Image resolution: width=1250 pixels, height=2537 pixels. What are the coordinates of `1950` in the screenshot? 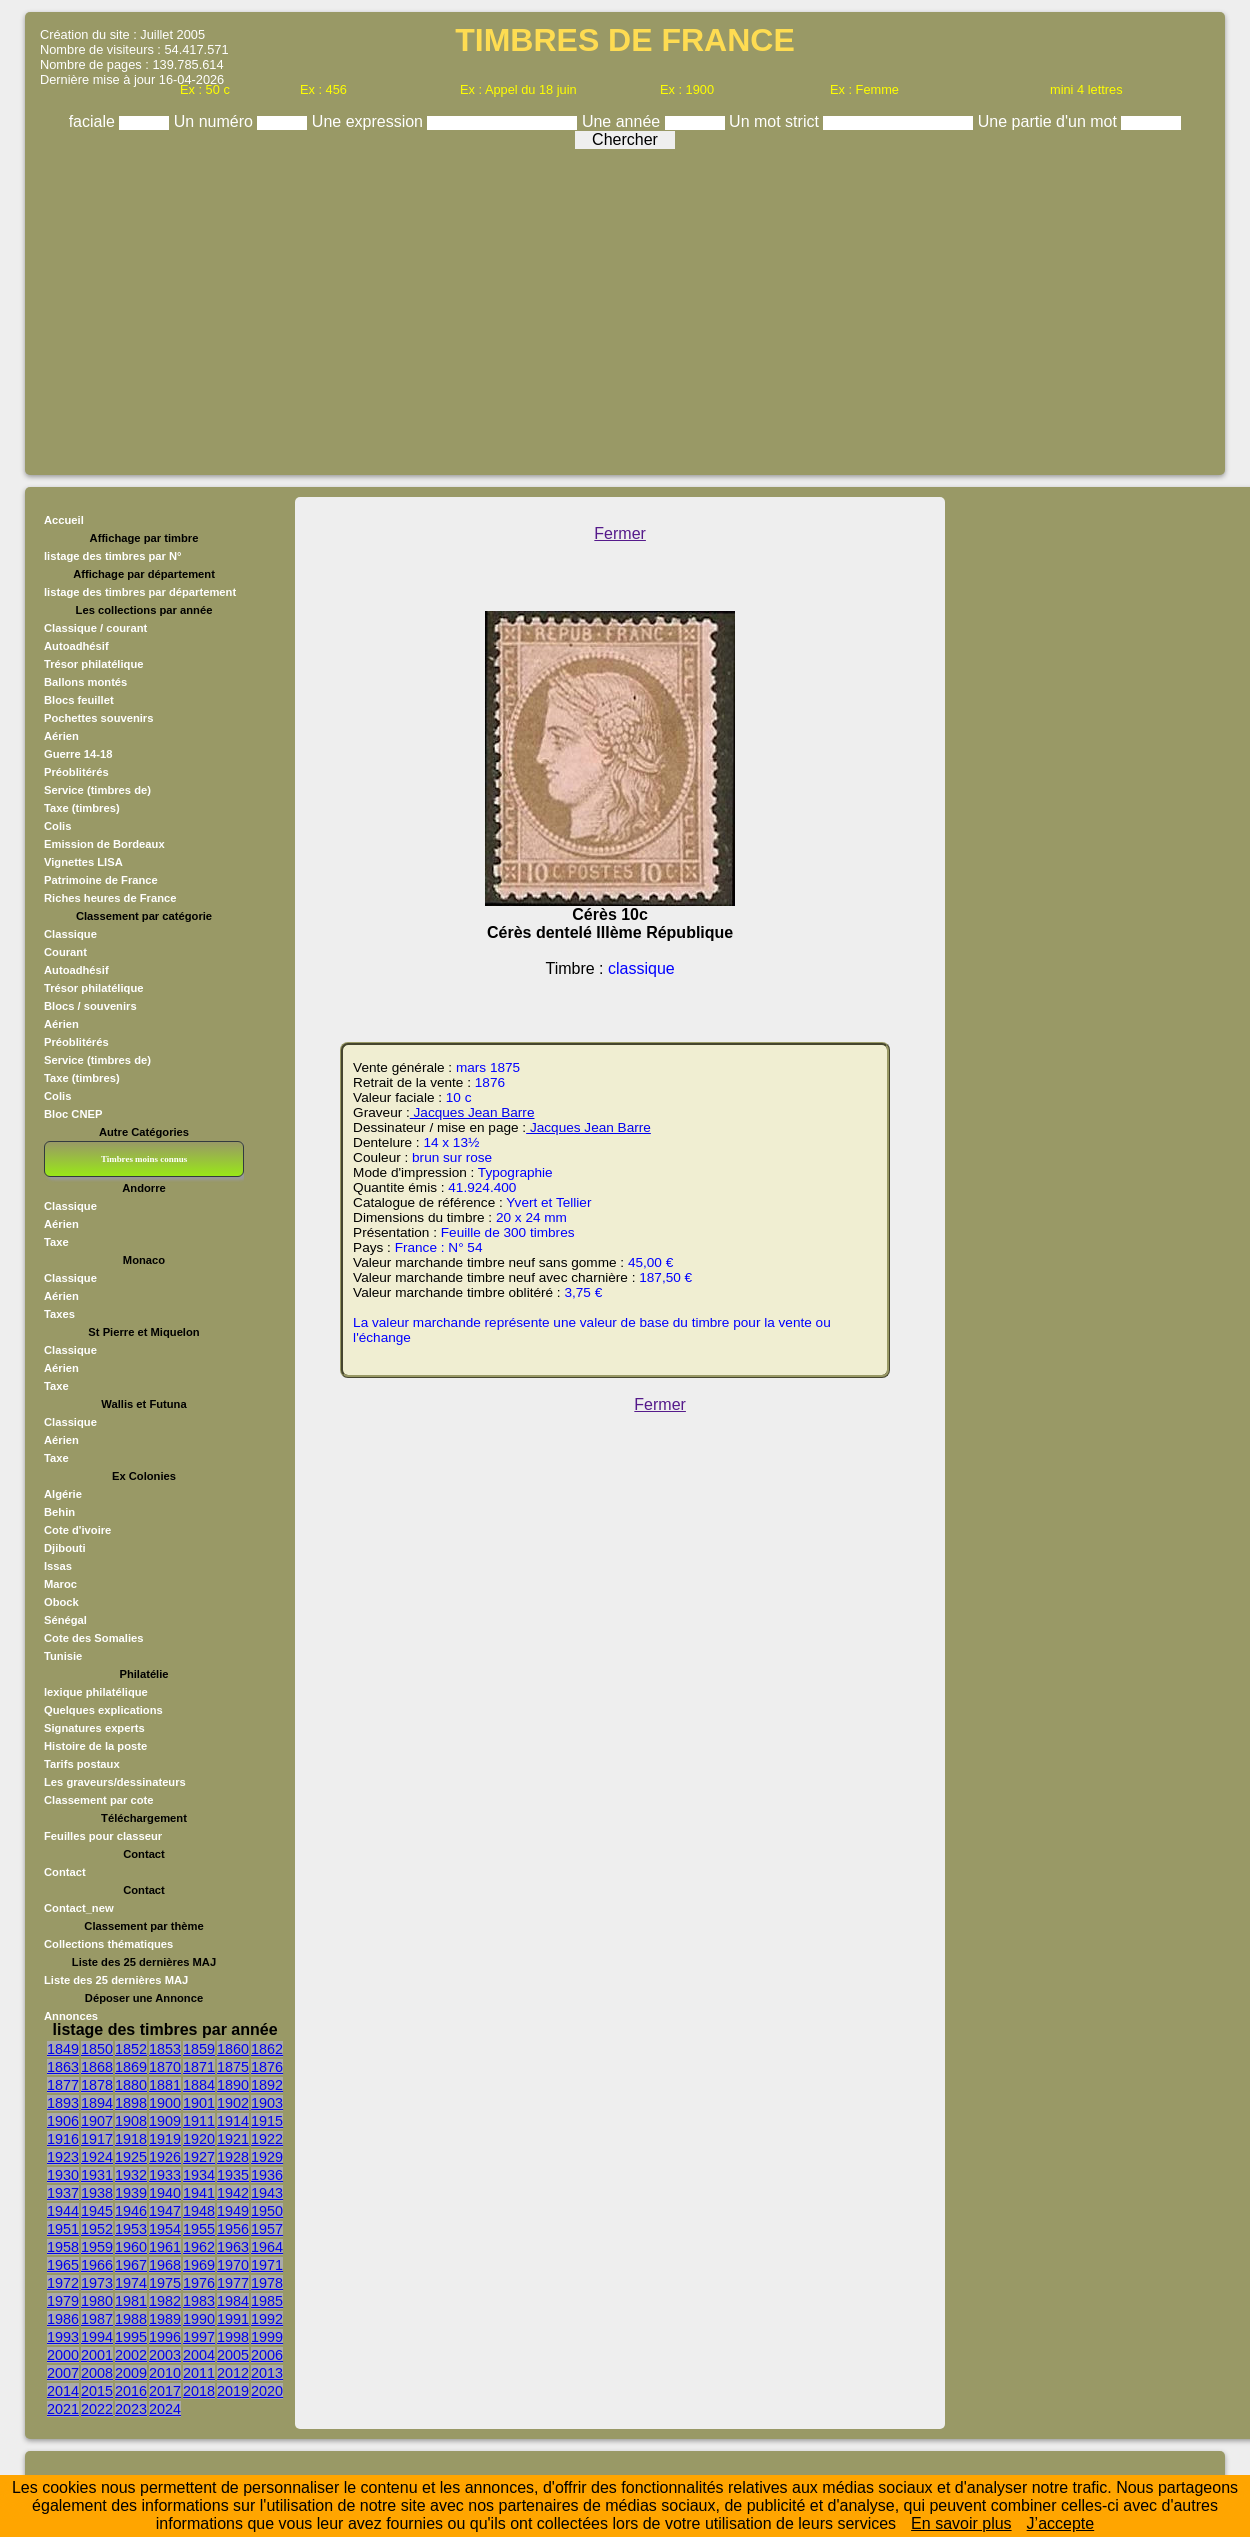 It's located at (267, 2211).